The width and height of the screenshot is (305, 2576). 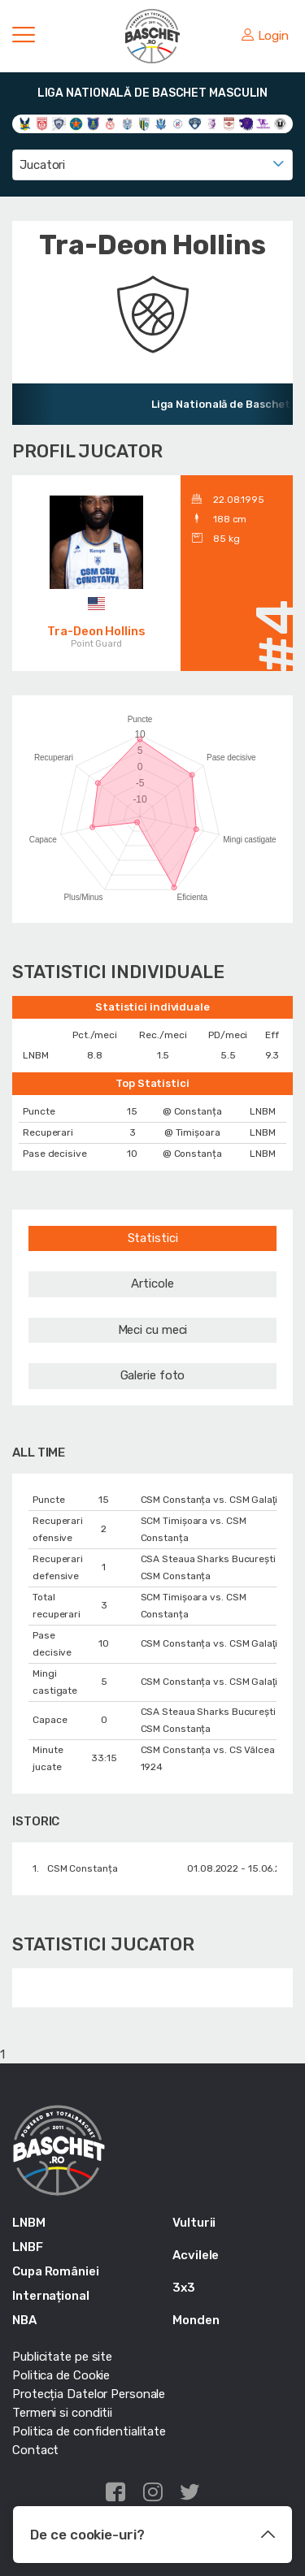 I want to click on Jucatori [textbox], so click(x=42, y=165).